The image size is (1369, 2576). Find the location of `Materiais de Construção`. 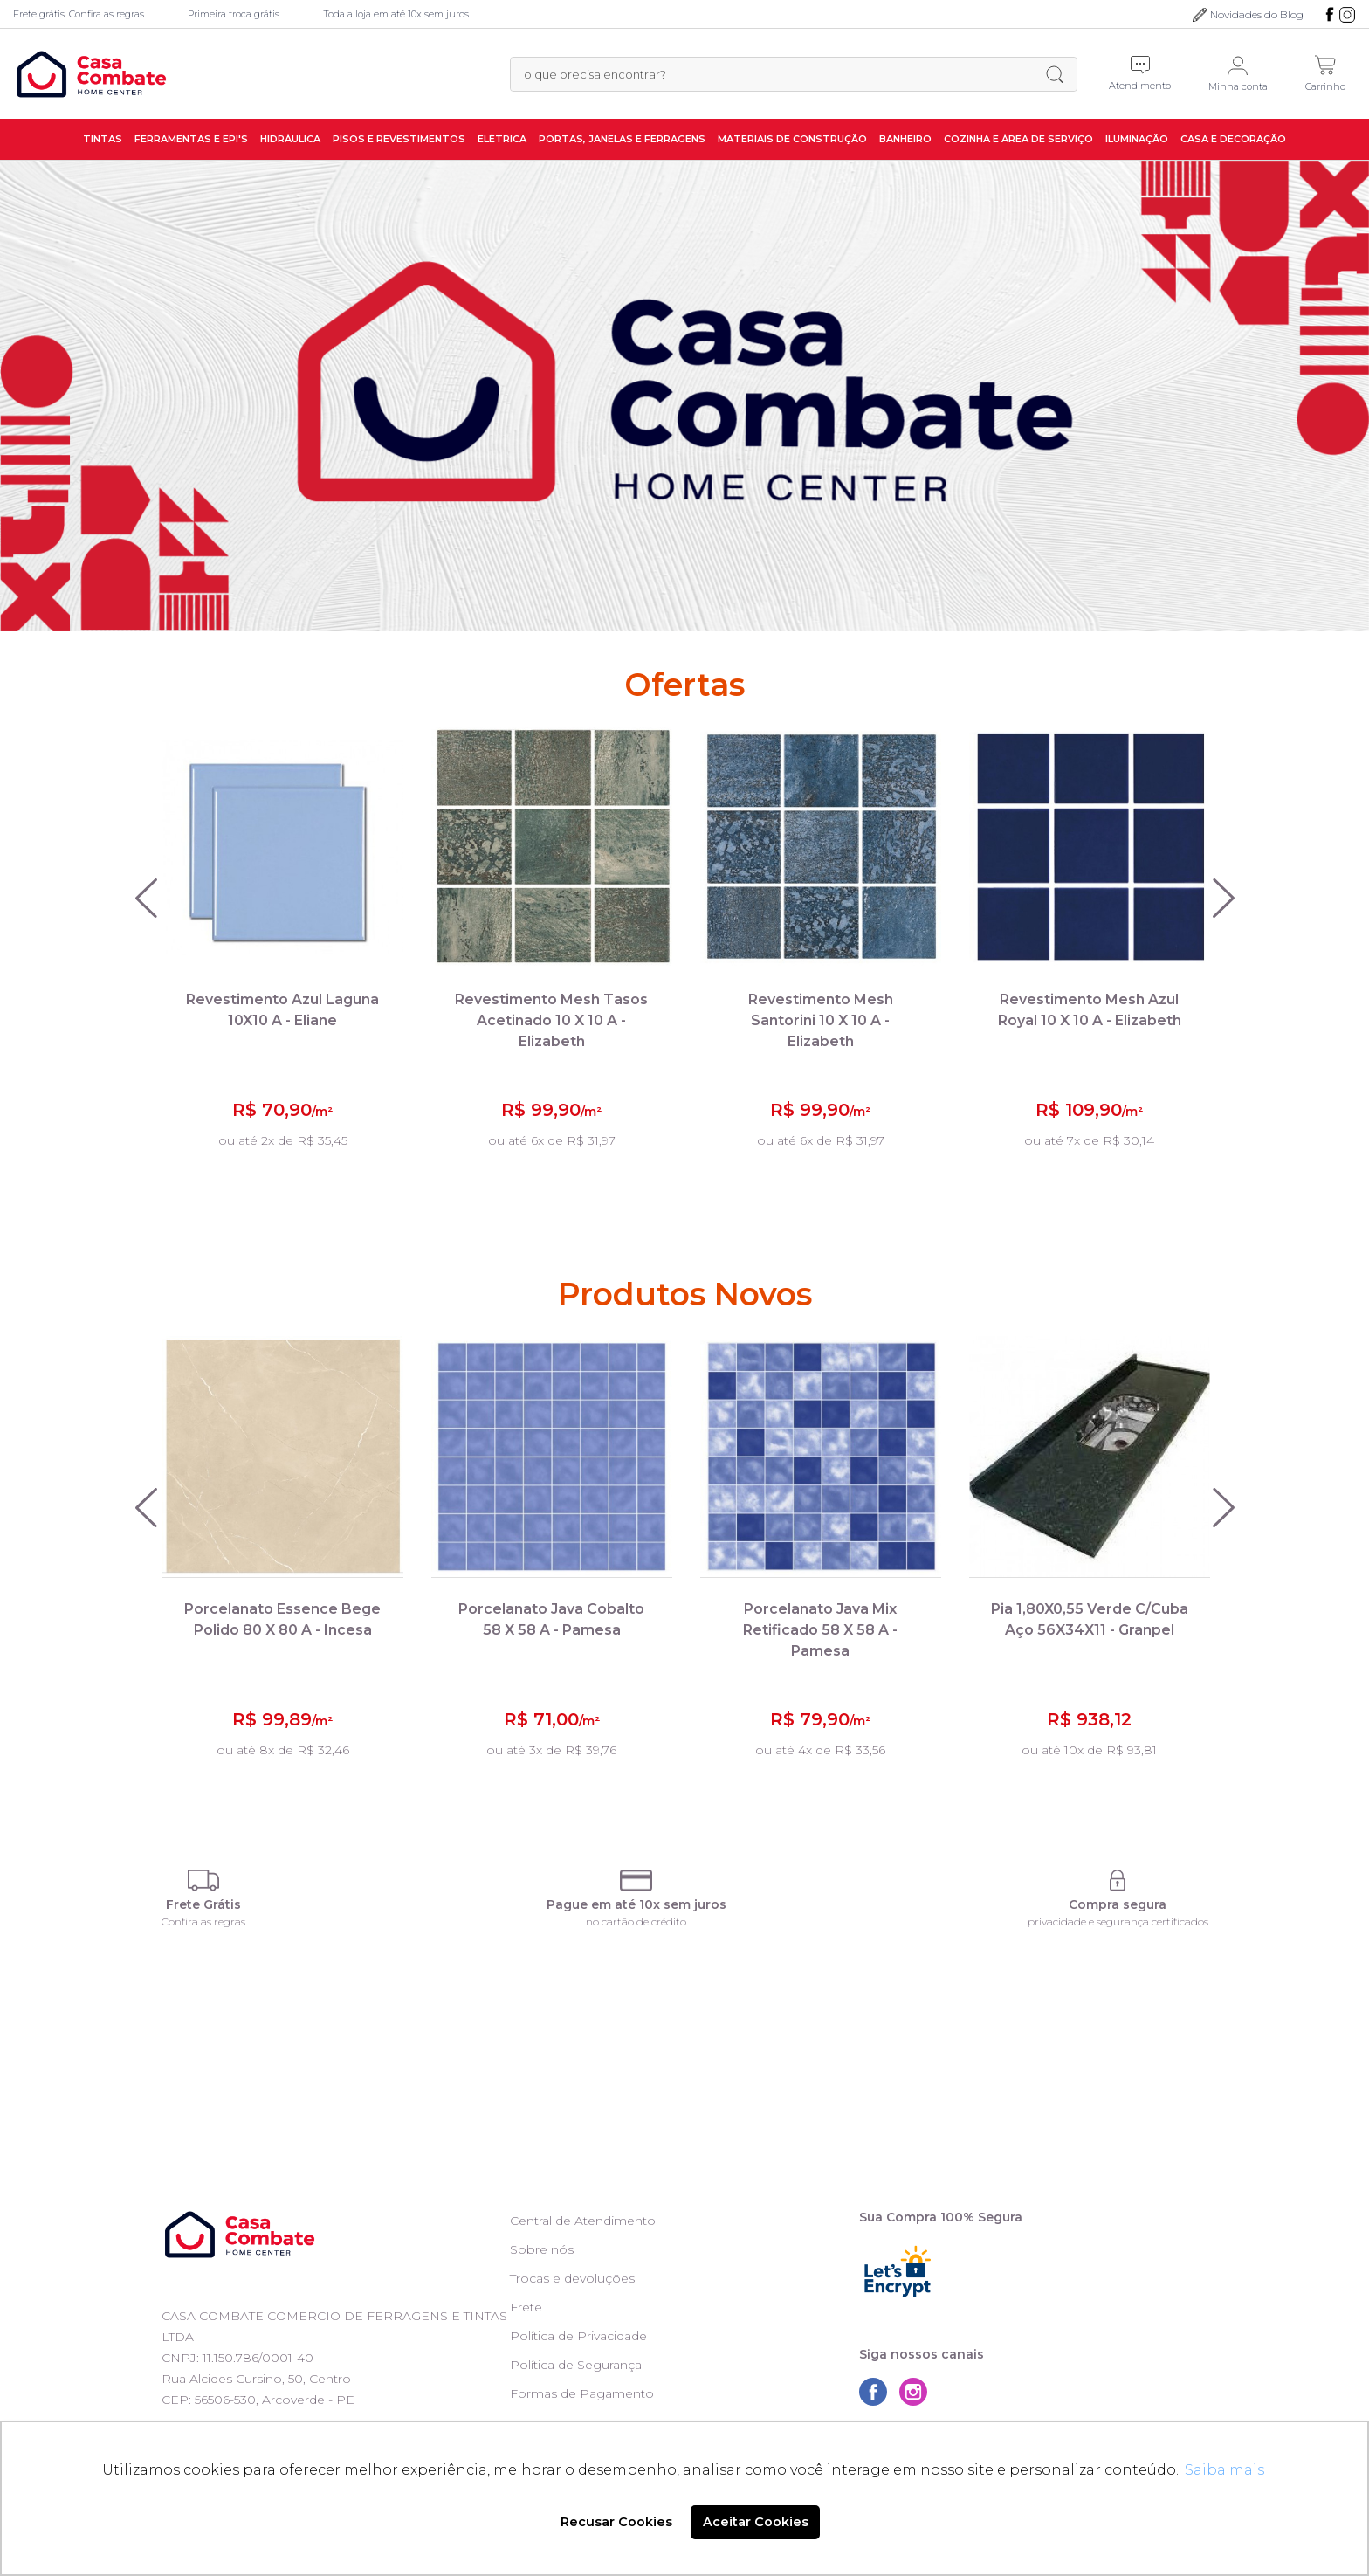

Materiais de Construção is located at coordinates (792, 139).